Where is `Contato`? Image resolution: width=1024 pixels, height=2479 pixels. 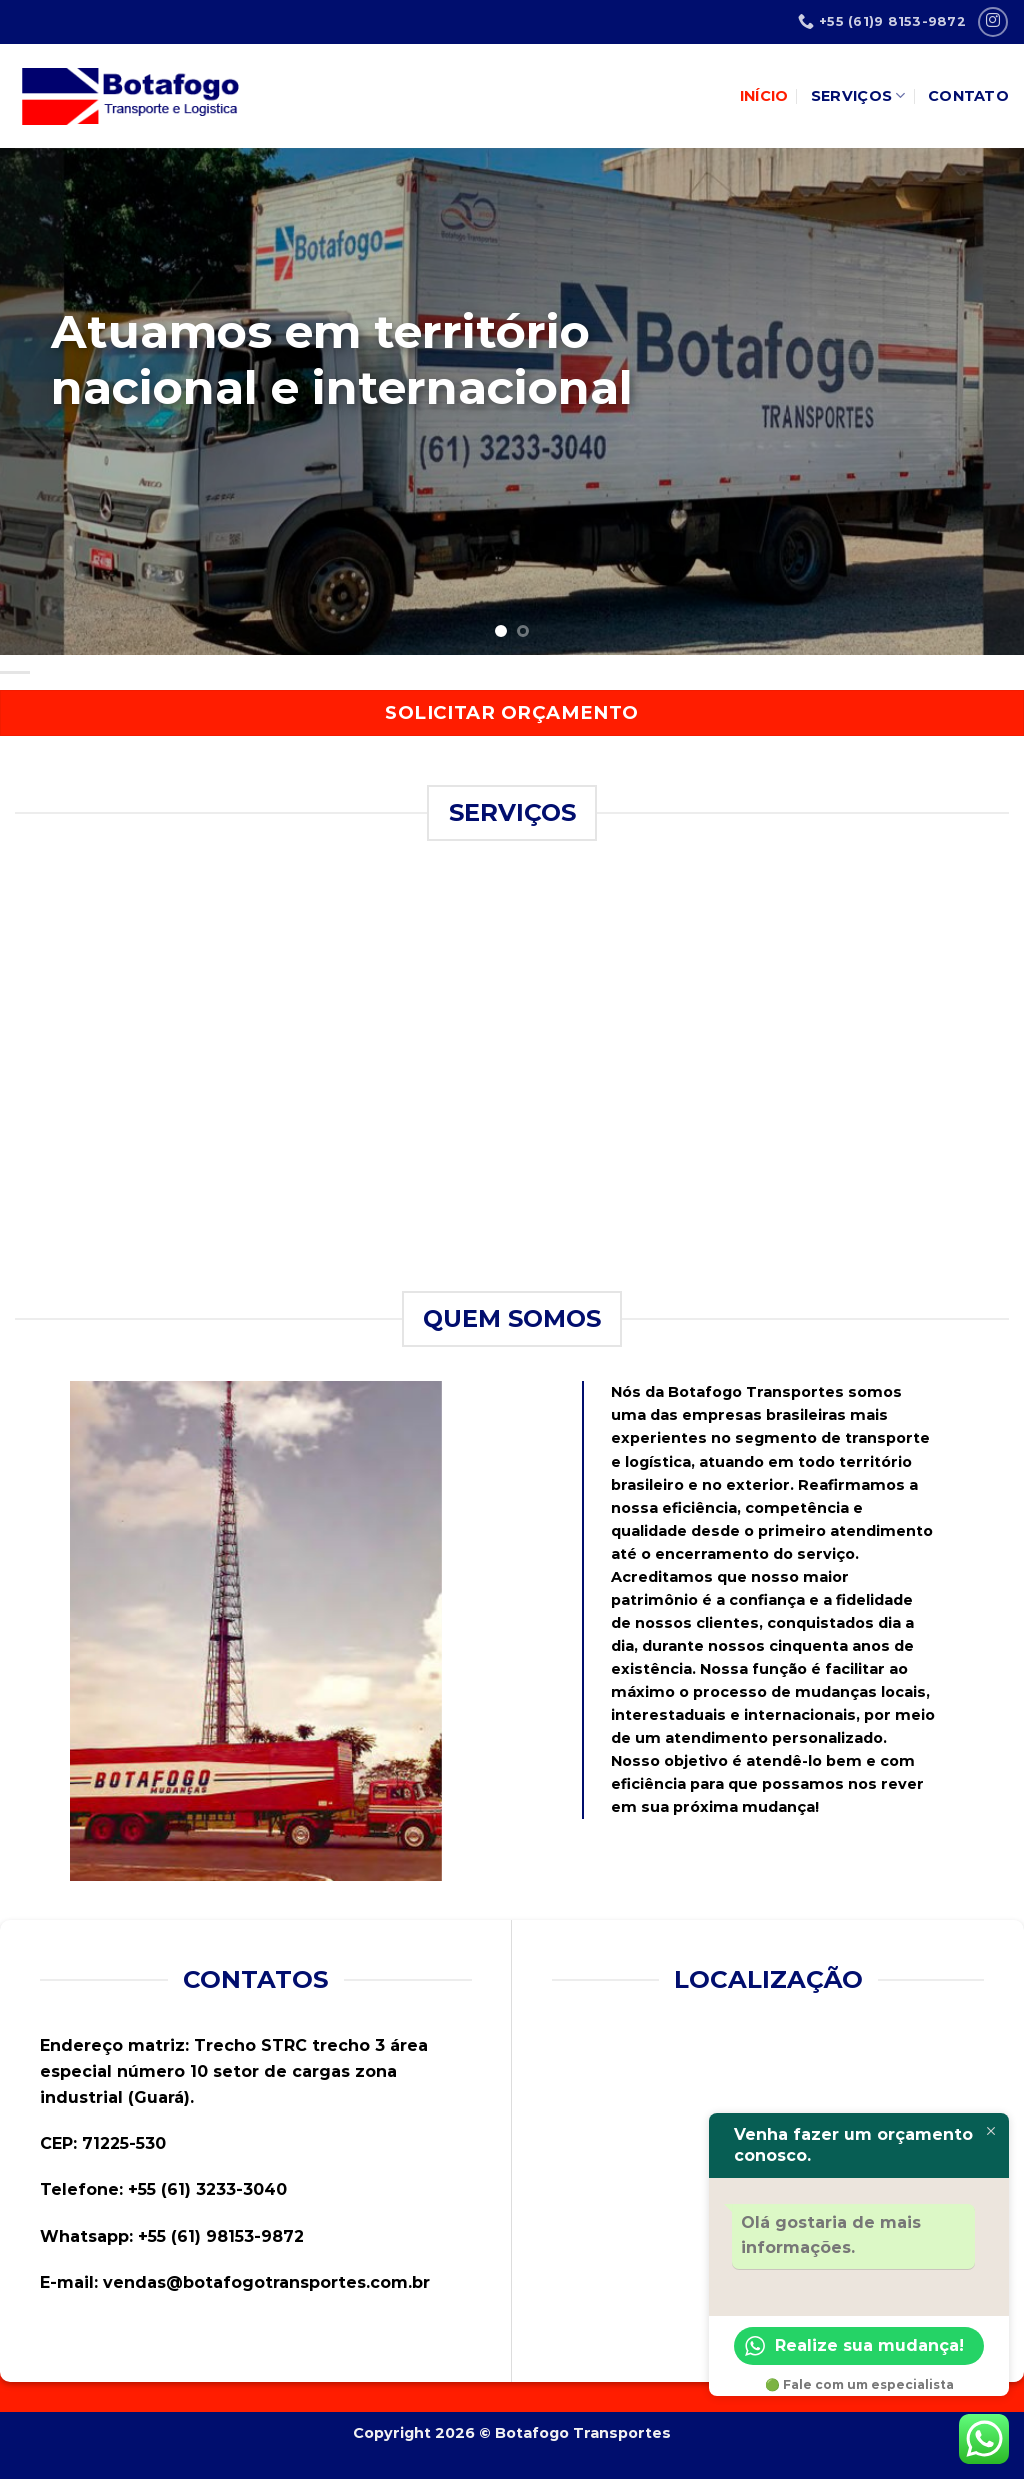 Contato is located at coordinates (968, 96).